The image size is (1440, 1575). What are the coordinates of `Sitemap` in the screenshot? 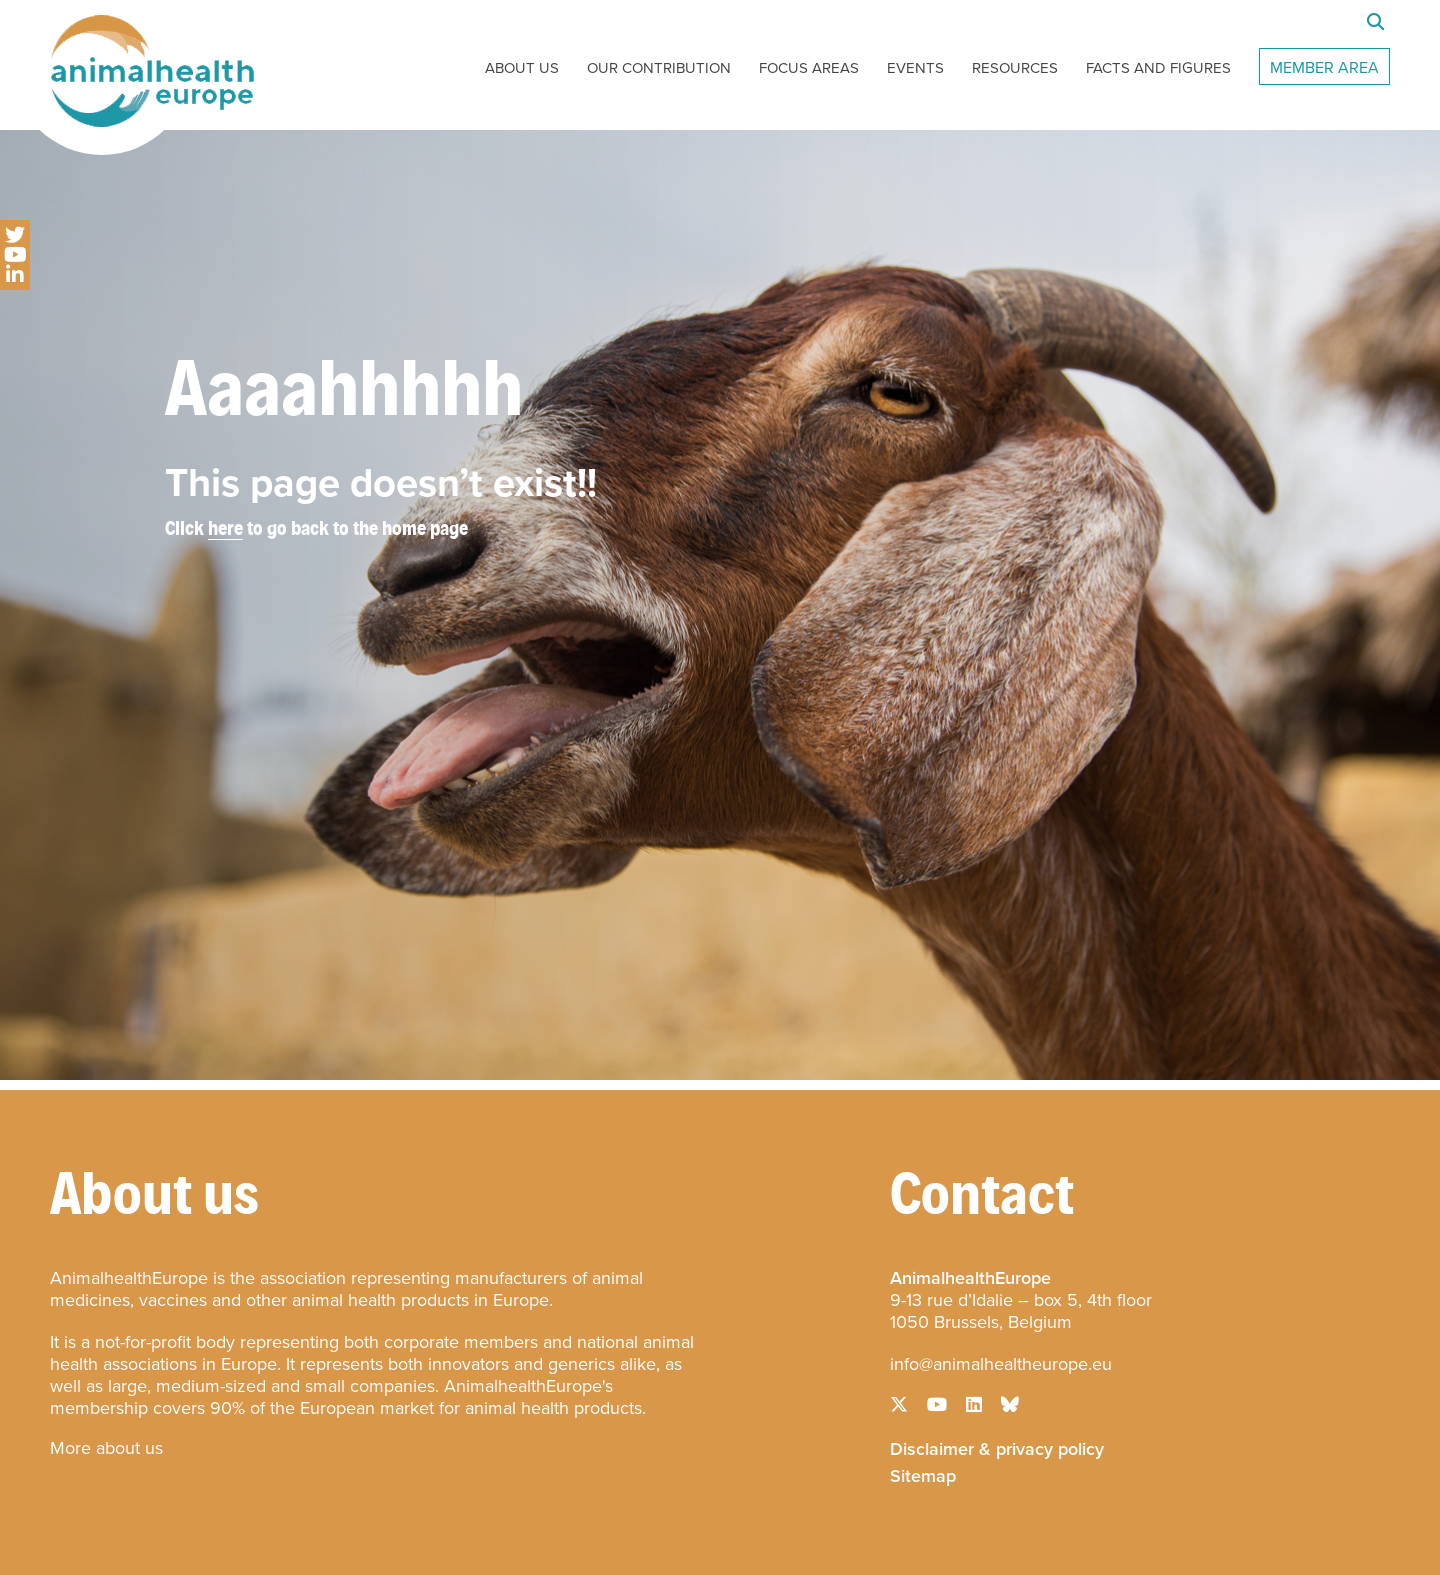 It's located at (923, 1474).